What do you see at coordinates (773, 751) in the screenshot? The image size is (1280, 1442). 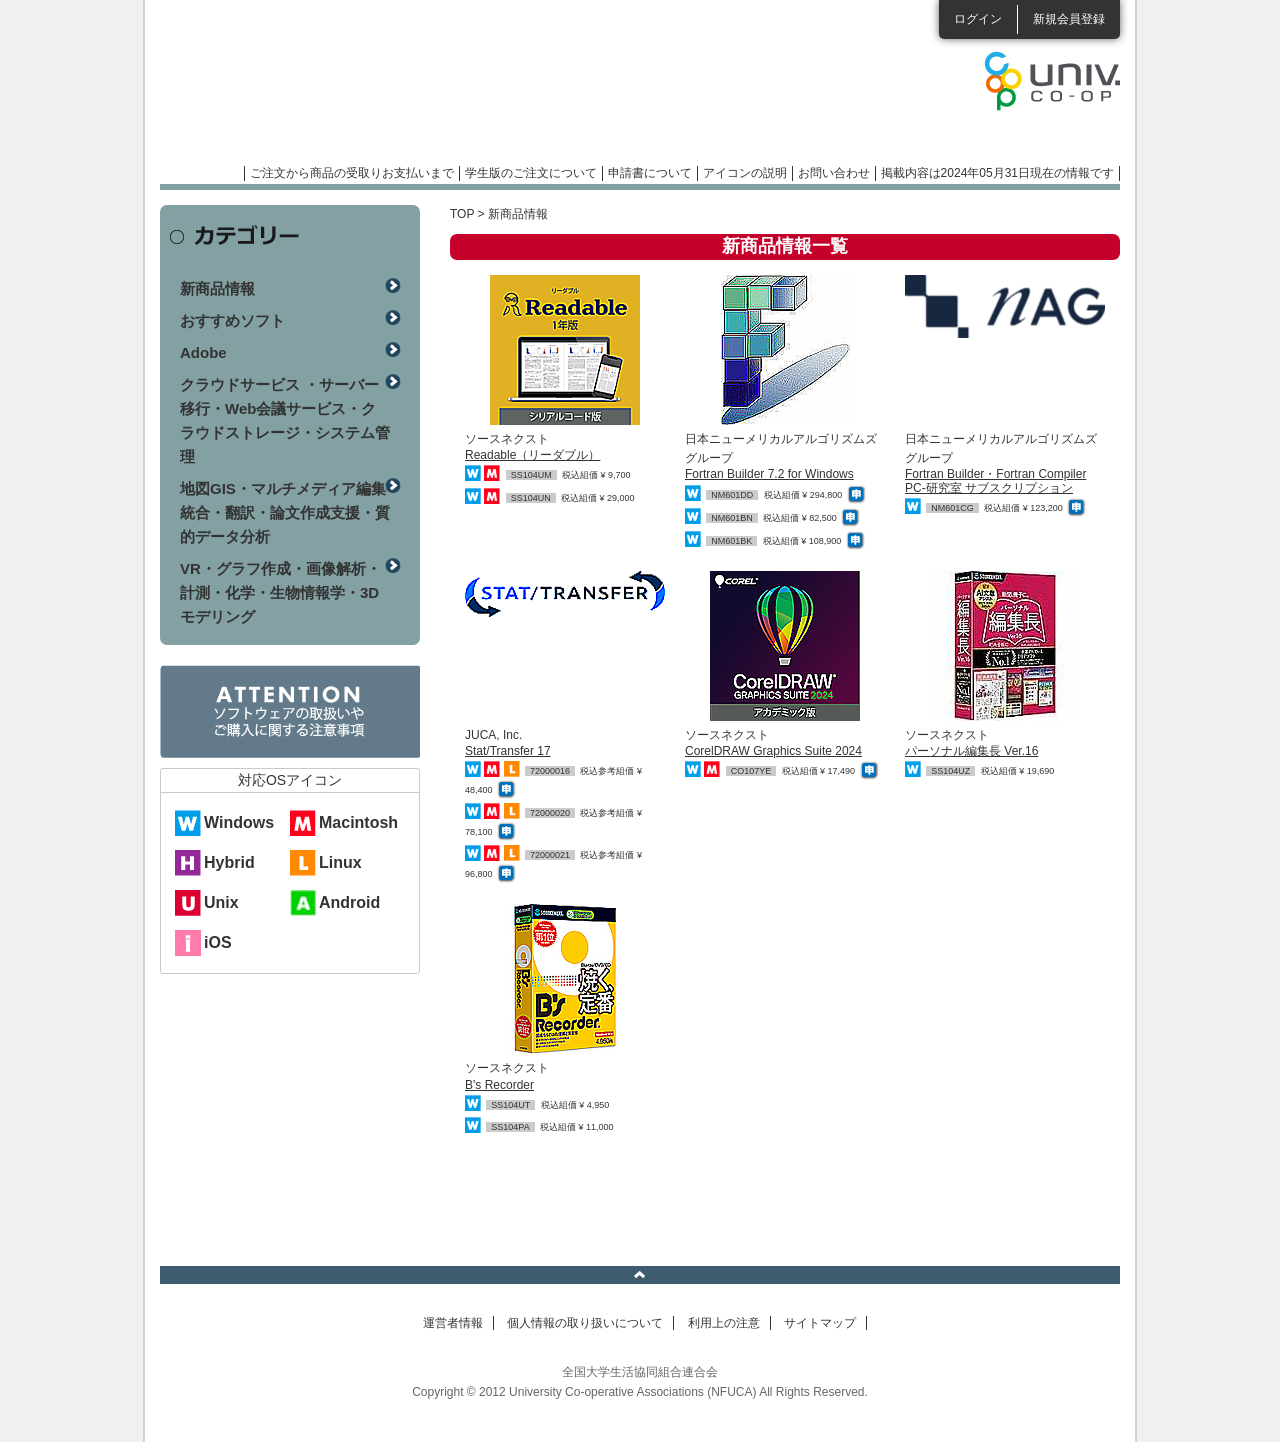 I see `CorelDRAW Graphics Suite 2024` at bounding box center [773, 751].